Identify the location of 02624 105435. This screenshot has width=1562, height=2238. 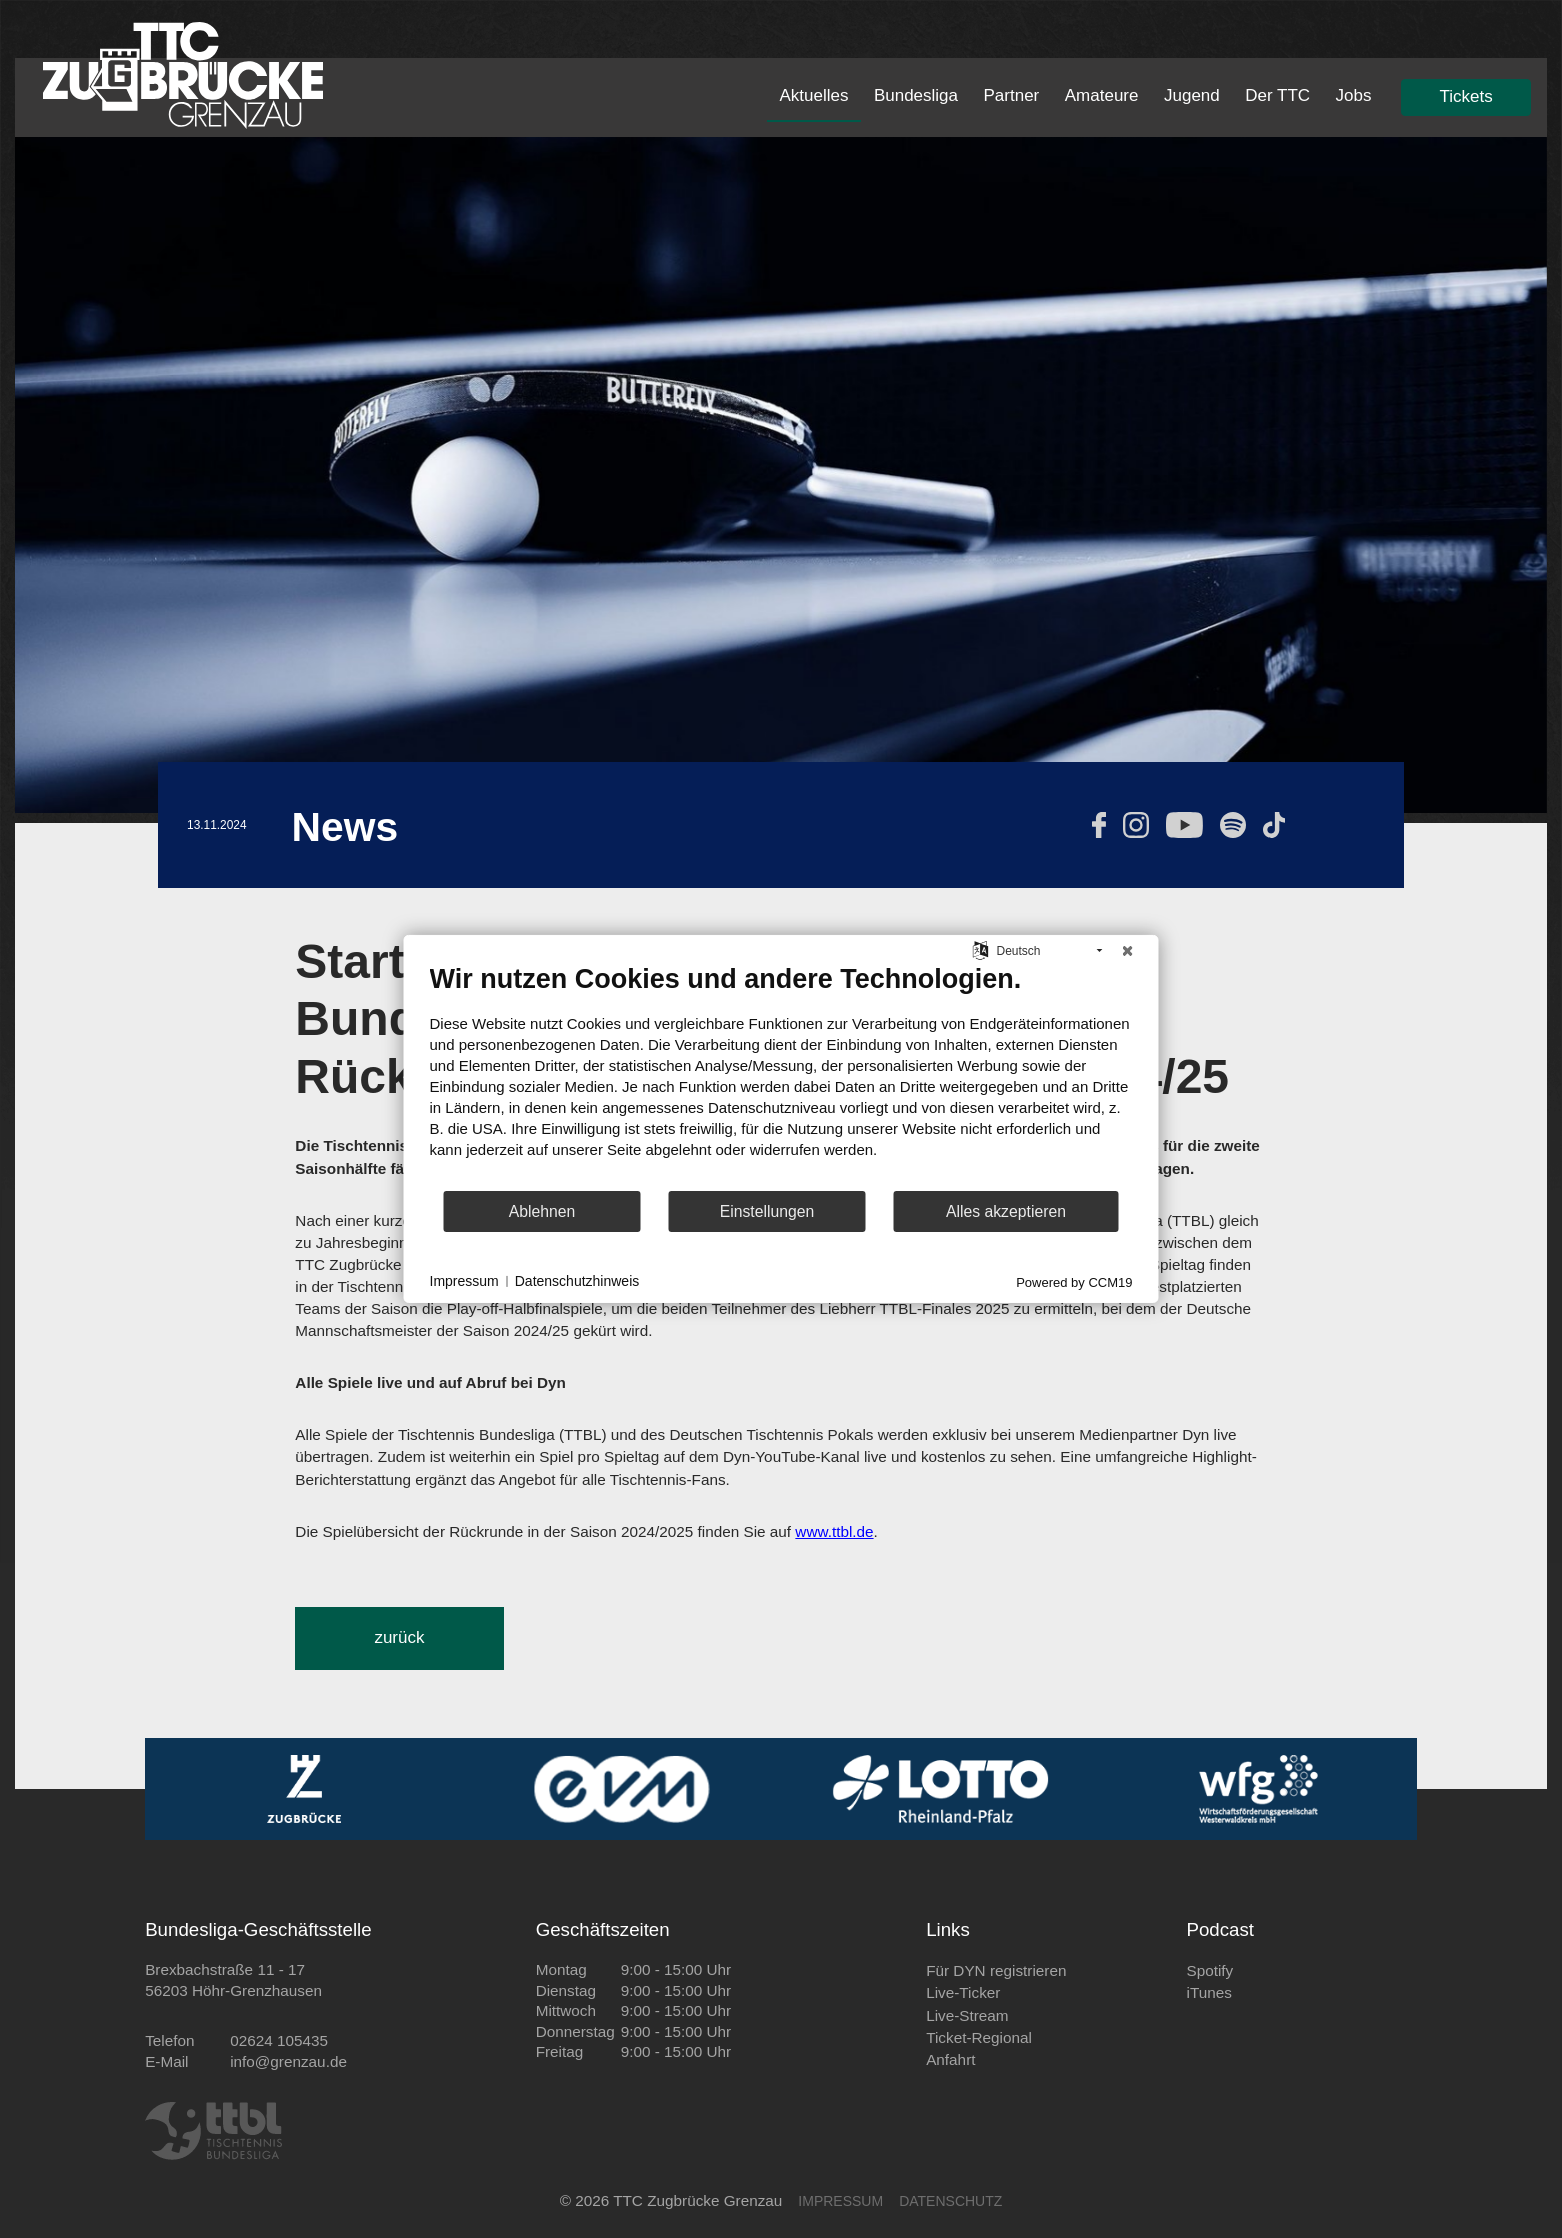
(279, 2040).